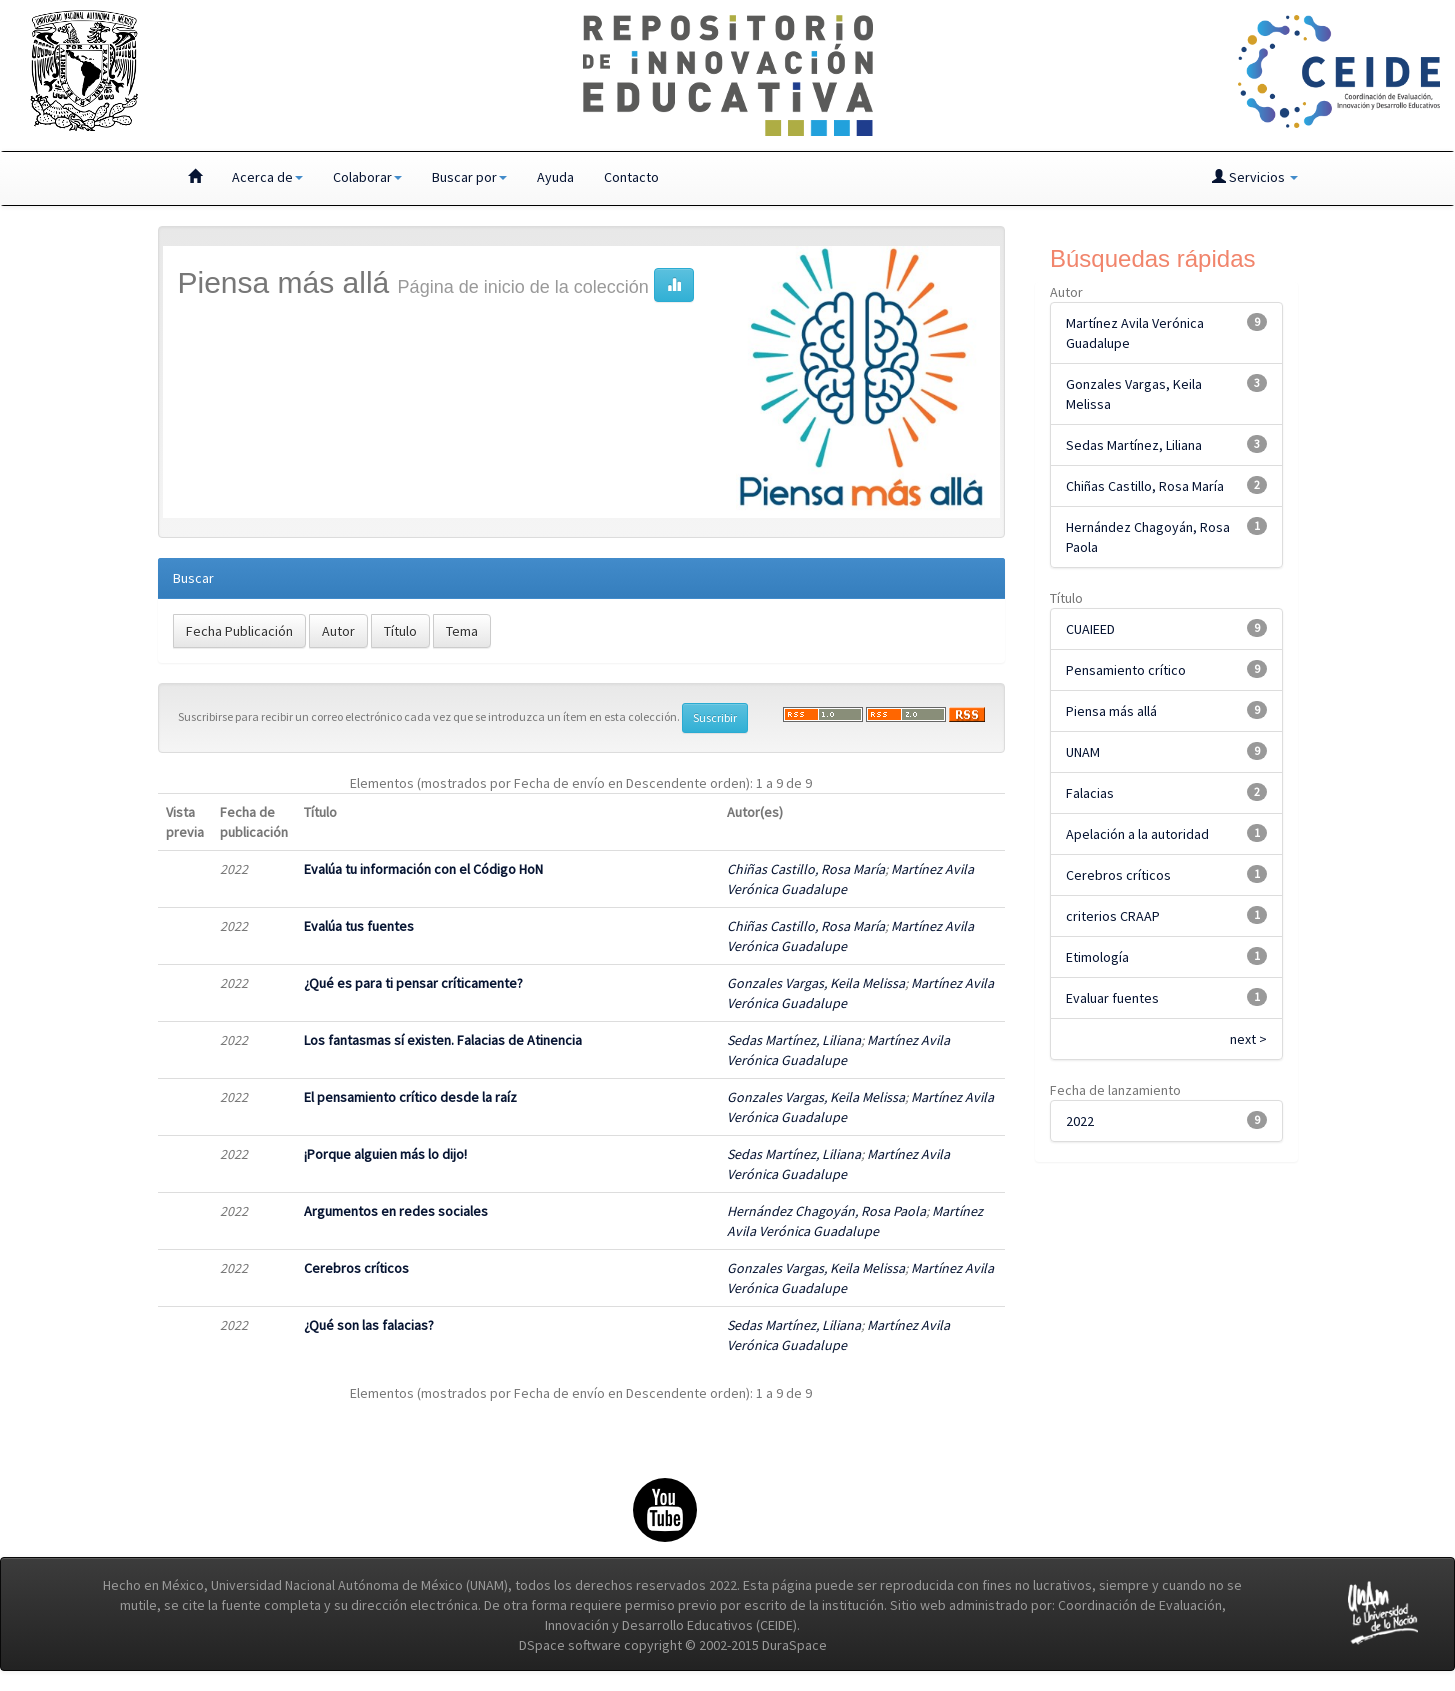  Describe the element at coordinates (385, 1154) in the screenshot. I see `¡Porque alguien más lo dijo!` at that location.